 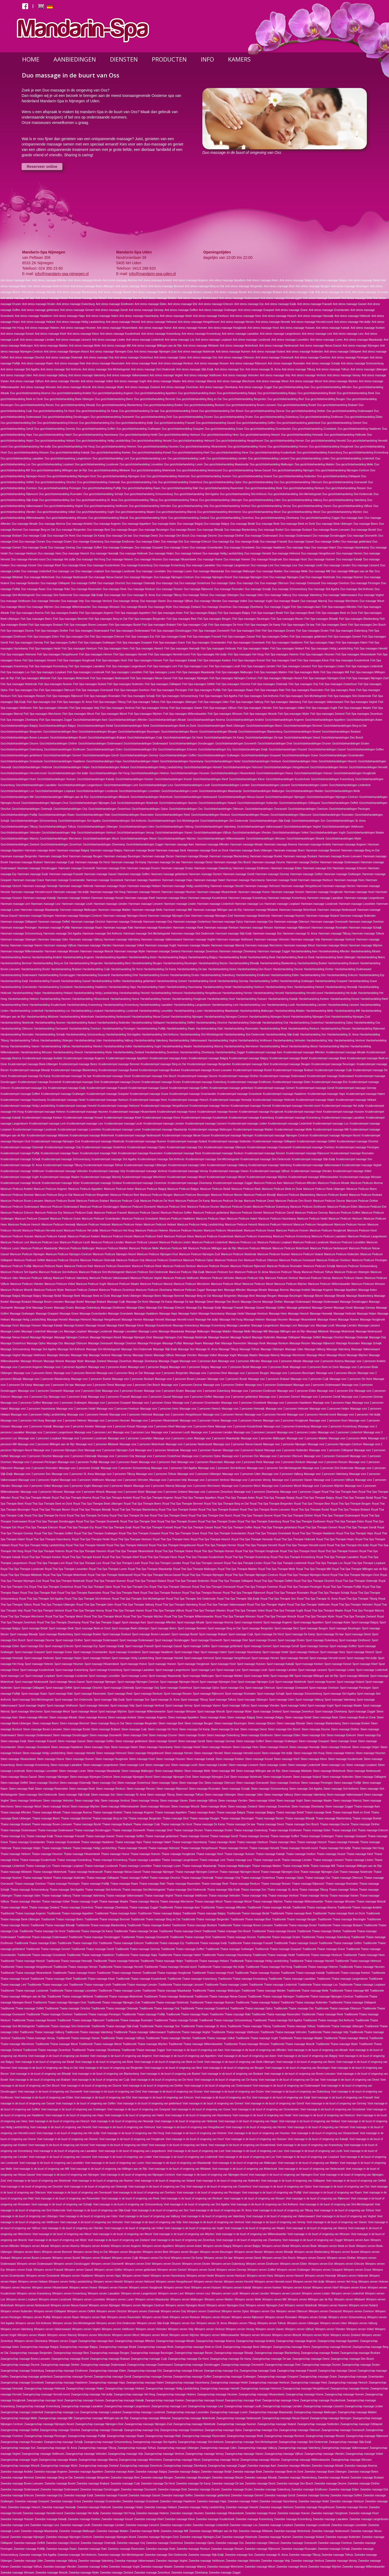 I want to click on Massage voor 2 personen Loopkant, so click(x=39, y=1438).